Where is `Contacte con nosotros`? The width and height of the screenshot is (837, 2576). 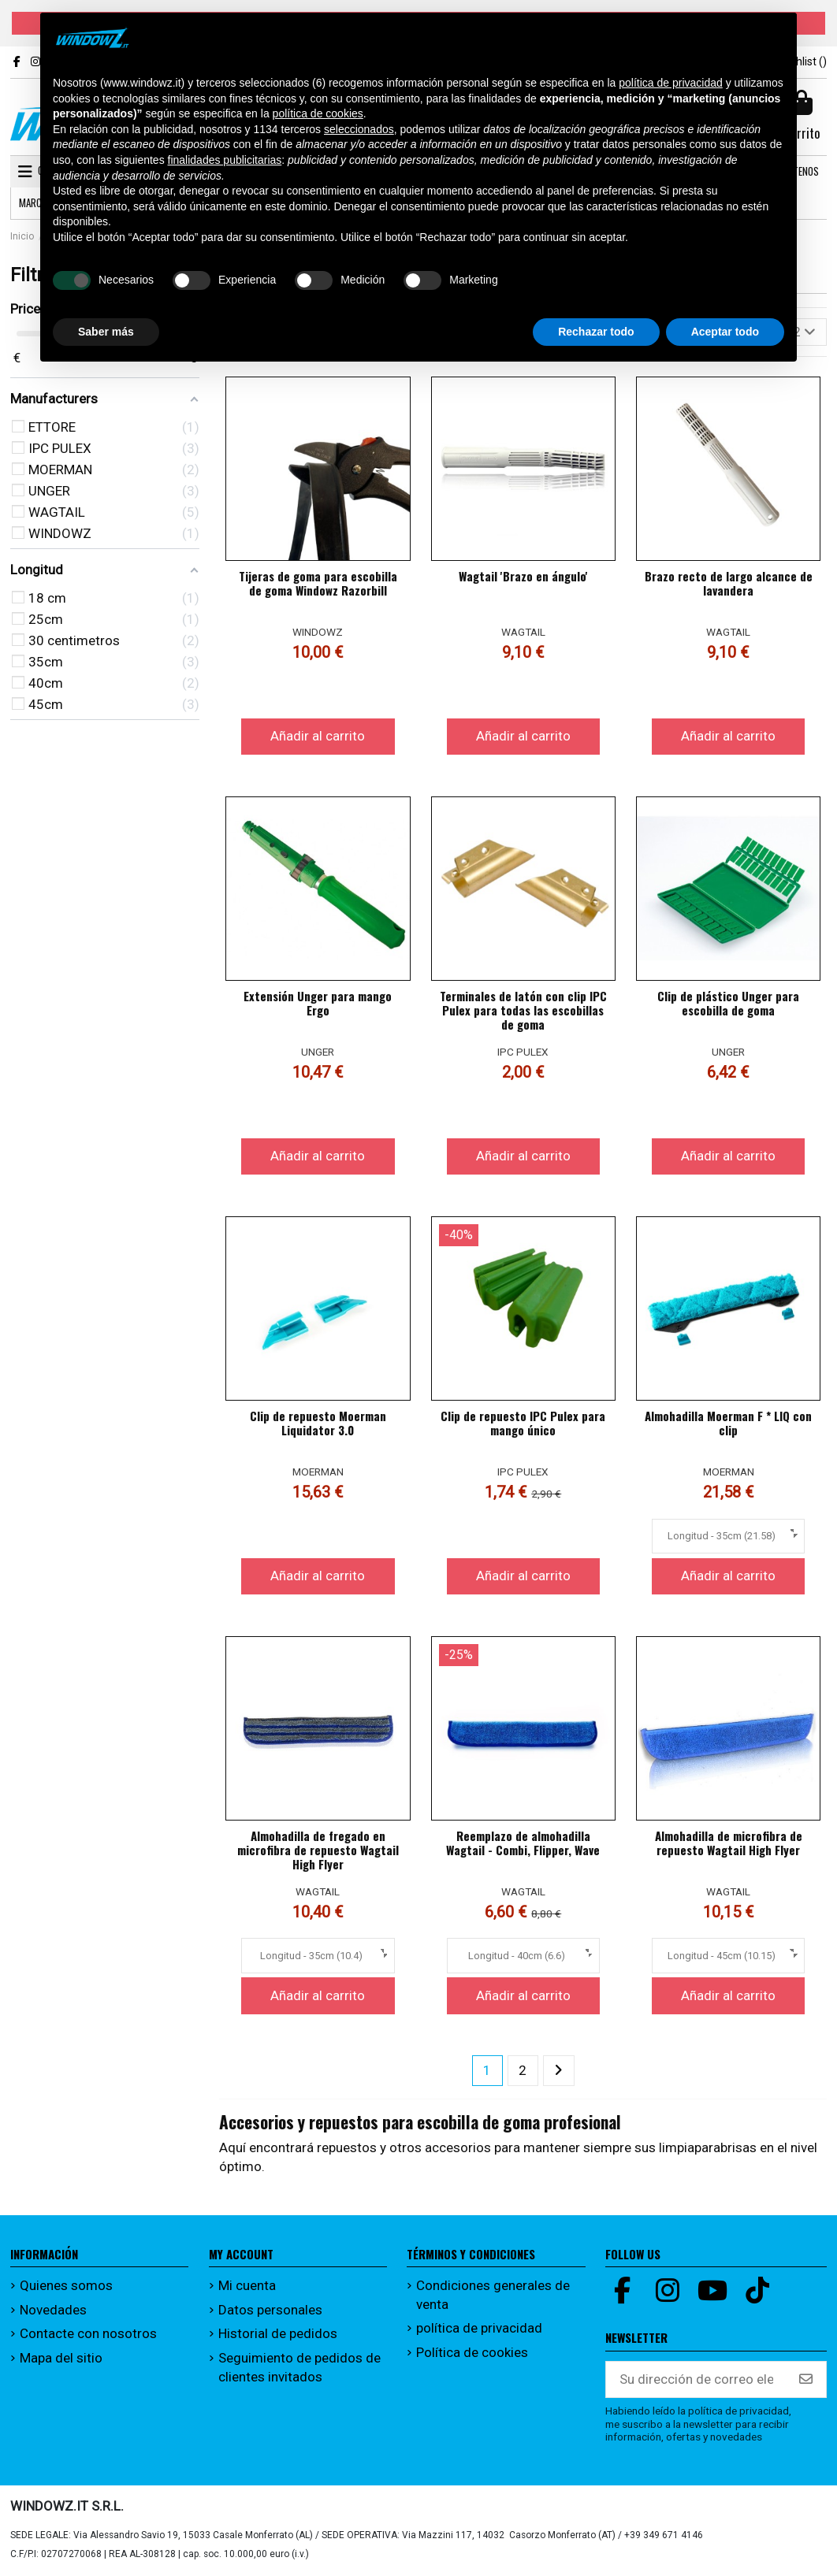
Contacte con nosotros is located at coordinates (88, 2333).